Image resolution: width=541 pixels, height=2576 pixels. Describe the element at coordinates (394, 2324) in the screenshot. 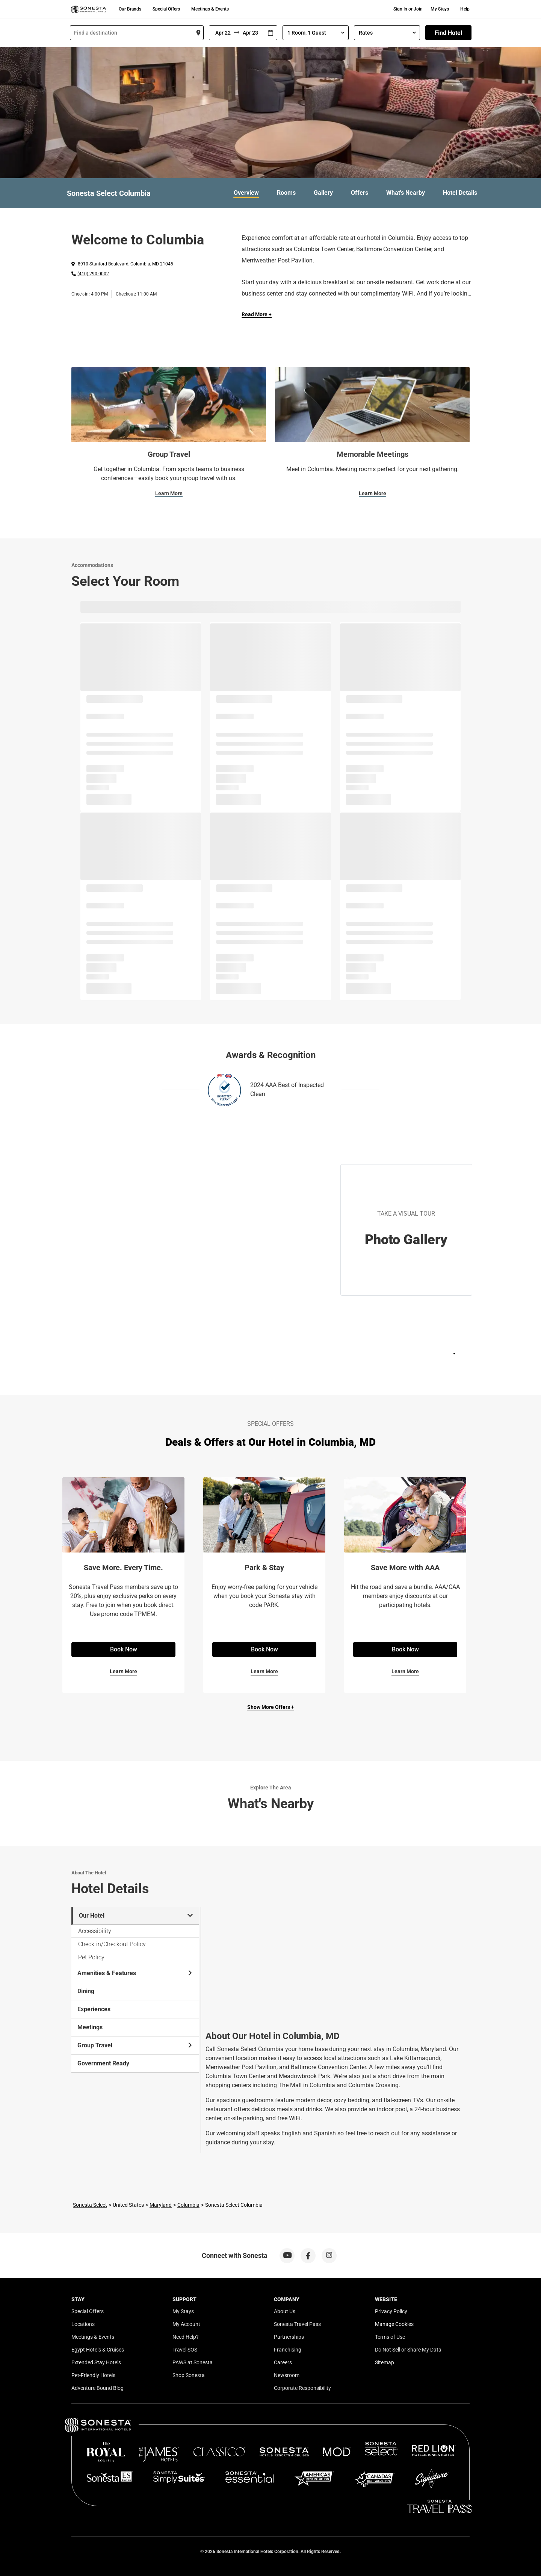

I see `Manage Cookies` at that location.